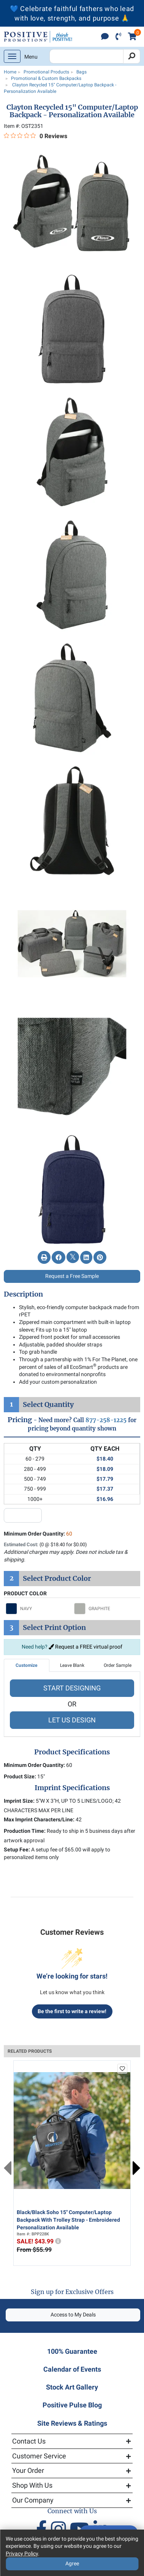 This screenshot has height=2576, width=144. What do you see at coordinates (72, 2563) in the screenshot?
I see `Agree [Agree to Privacy Policy]` at bounding box center [72, 2563].